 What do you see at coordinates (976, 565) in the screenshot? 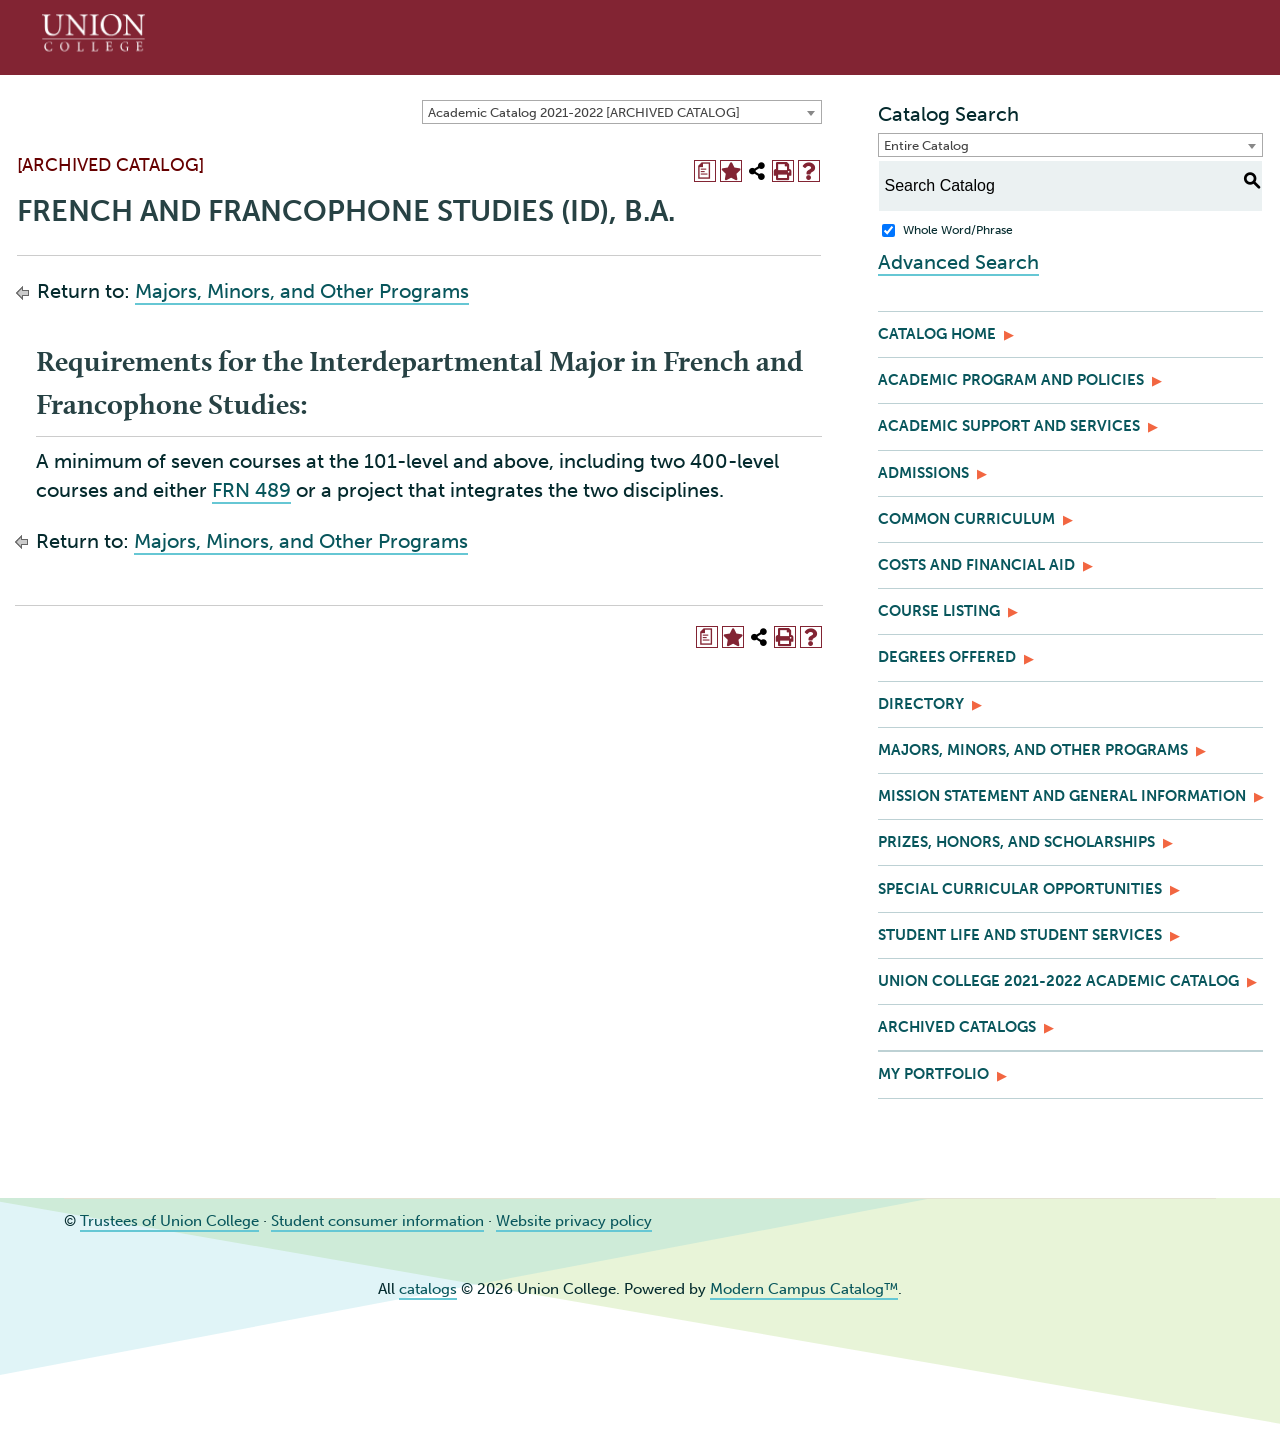
I see `Costs and Financial Aid` at bounding box center [976, 565].